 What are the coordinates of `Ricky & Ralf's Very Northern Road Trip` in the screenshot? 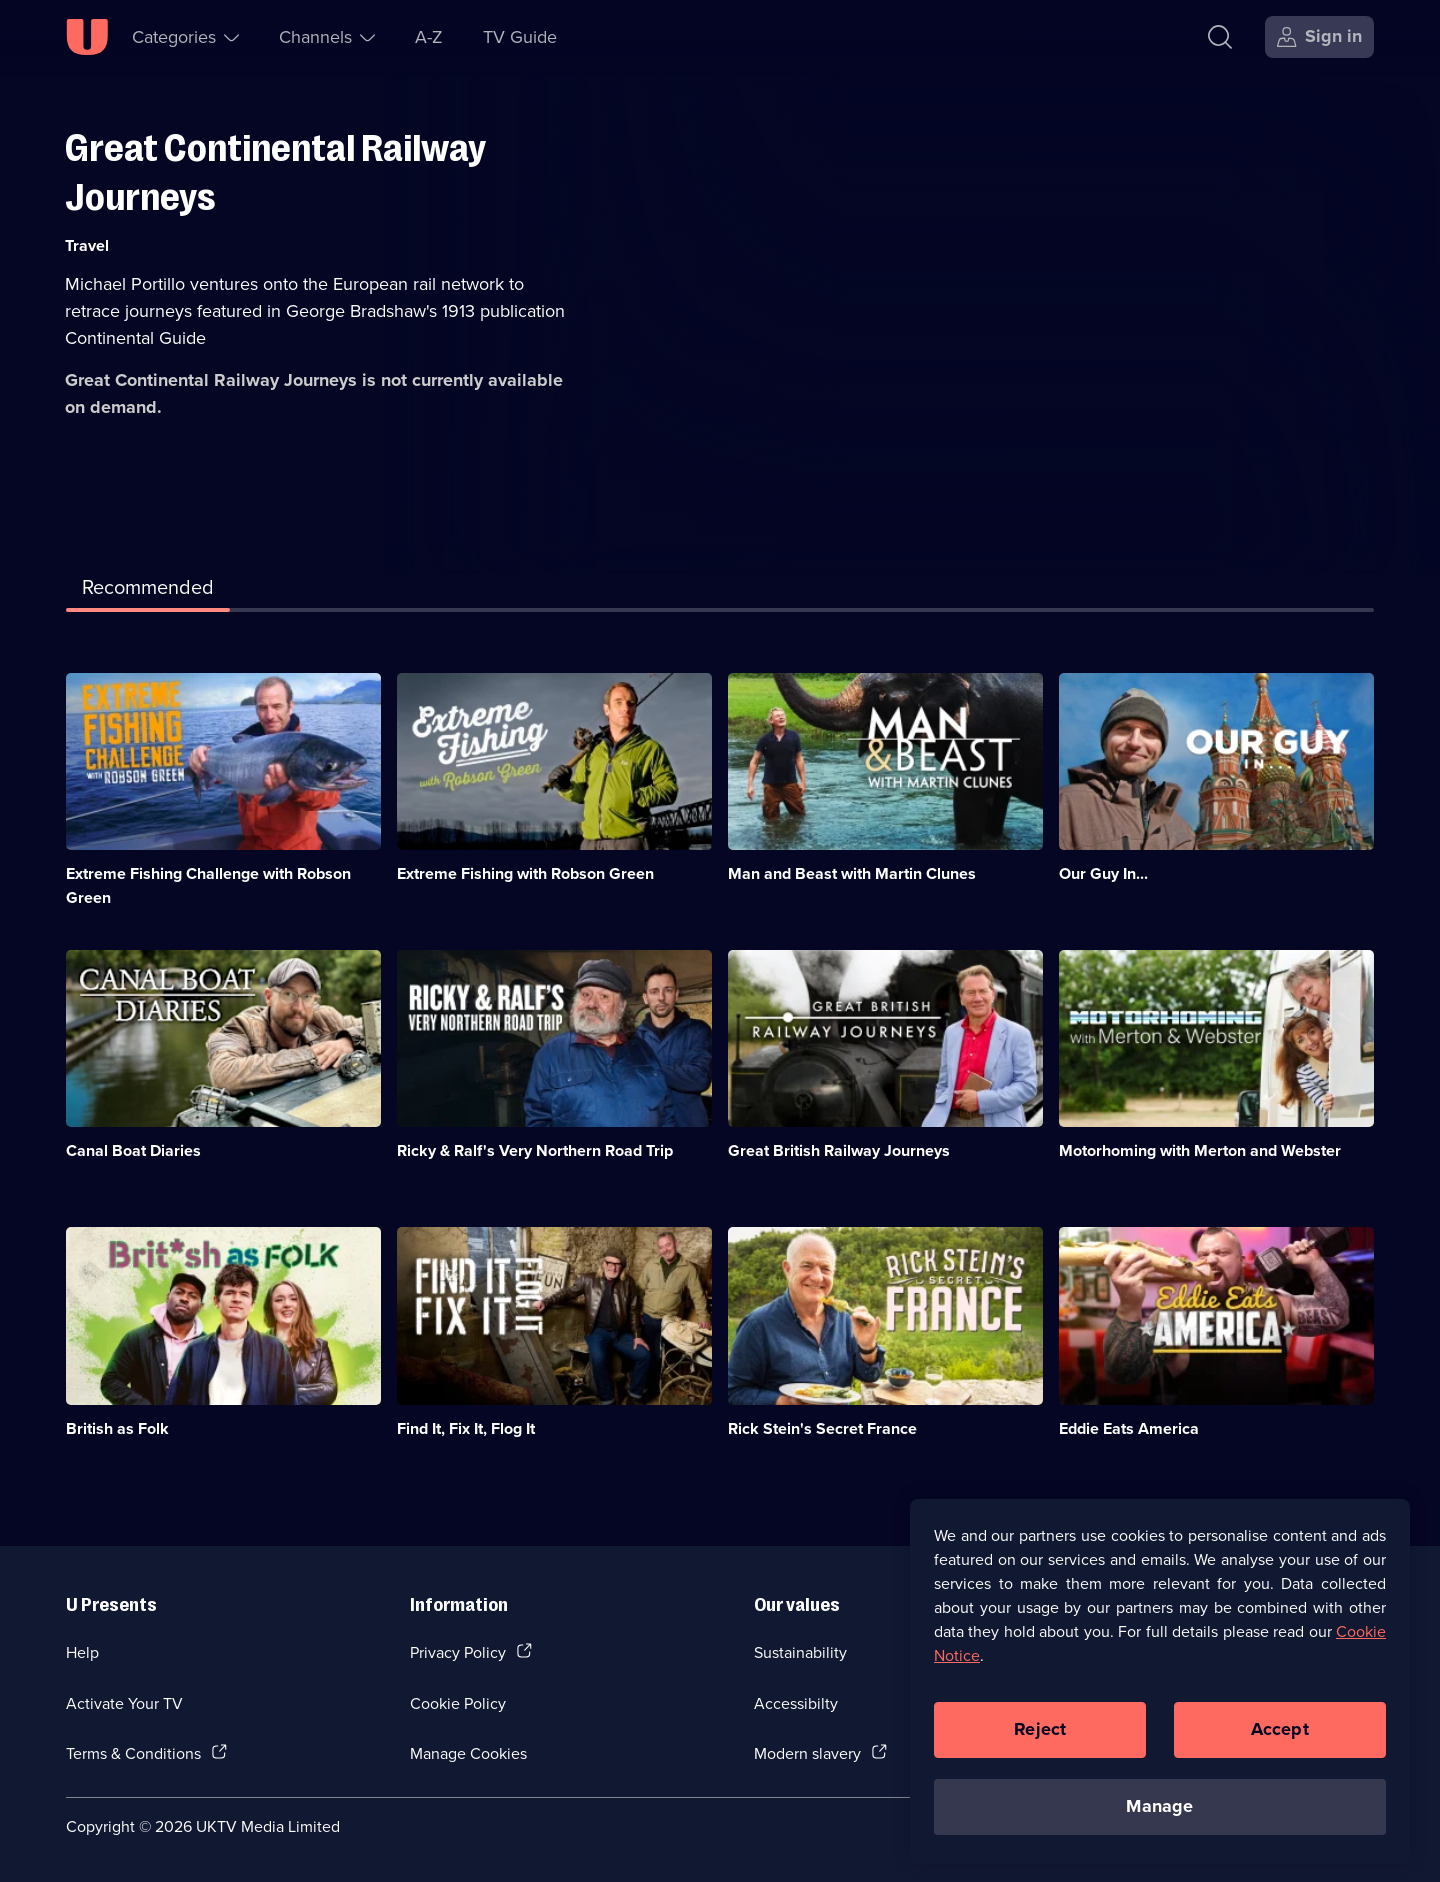 It's located at (535, 1150).